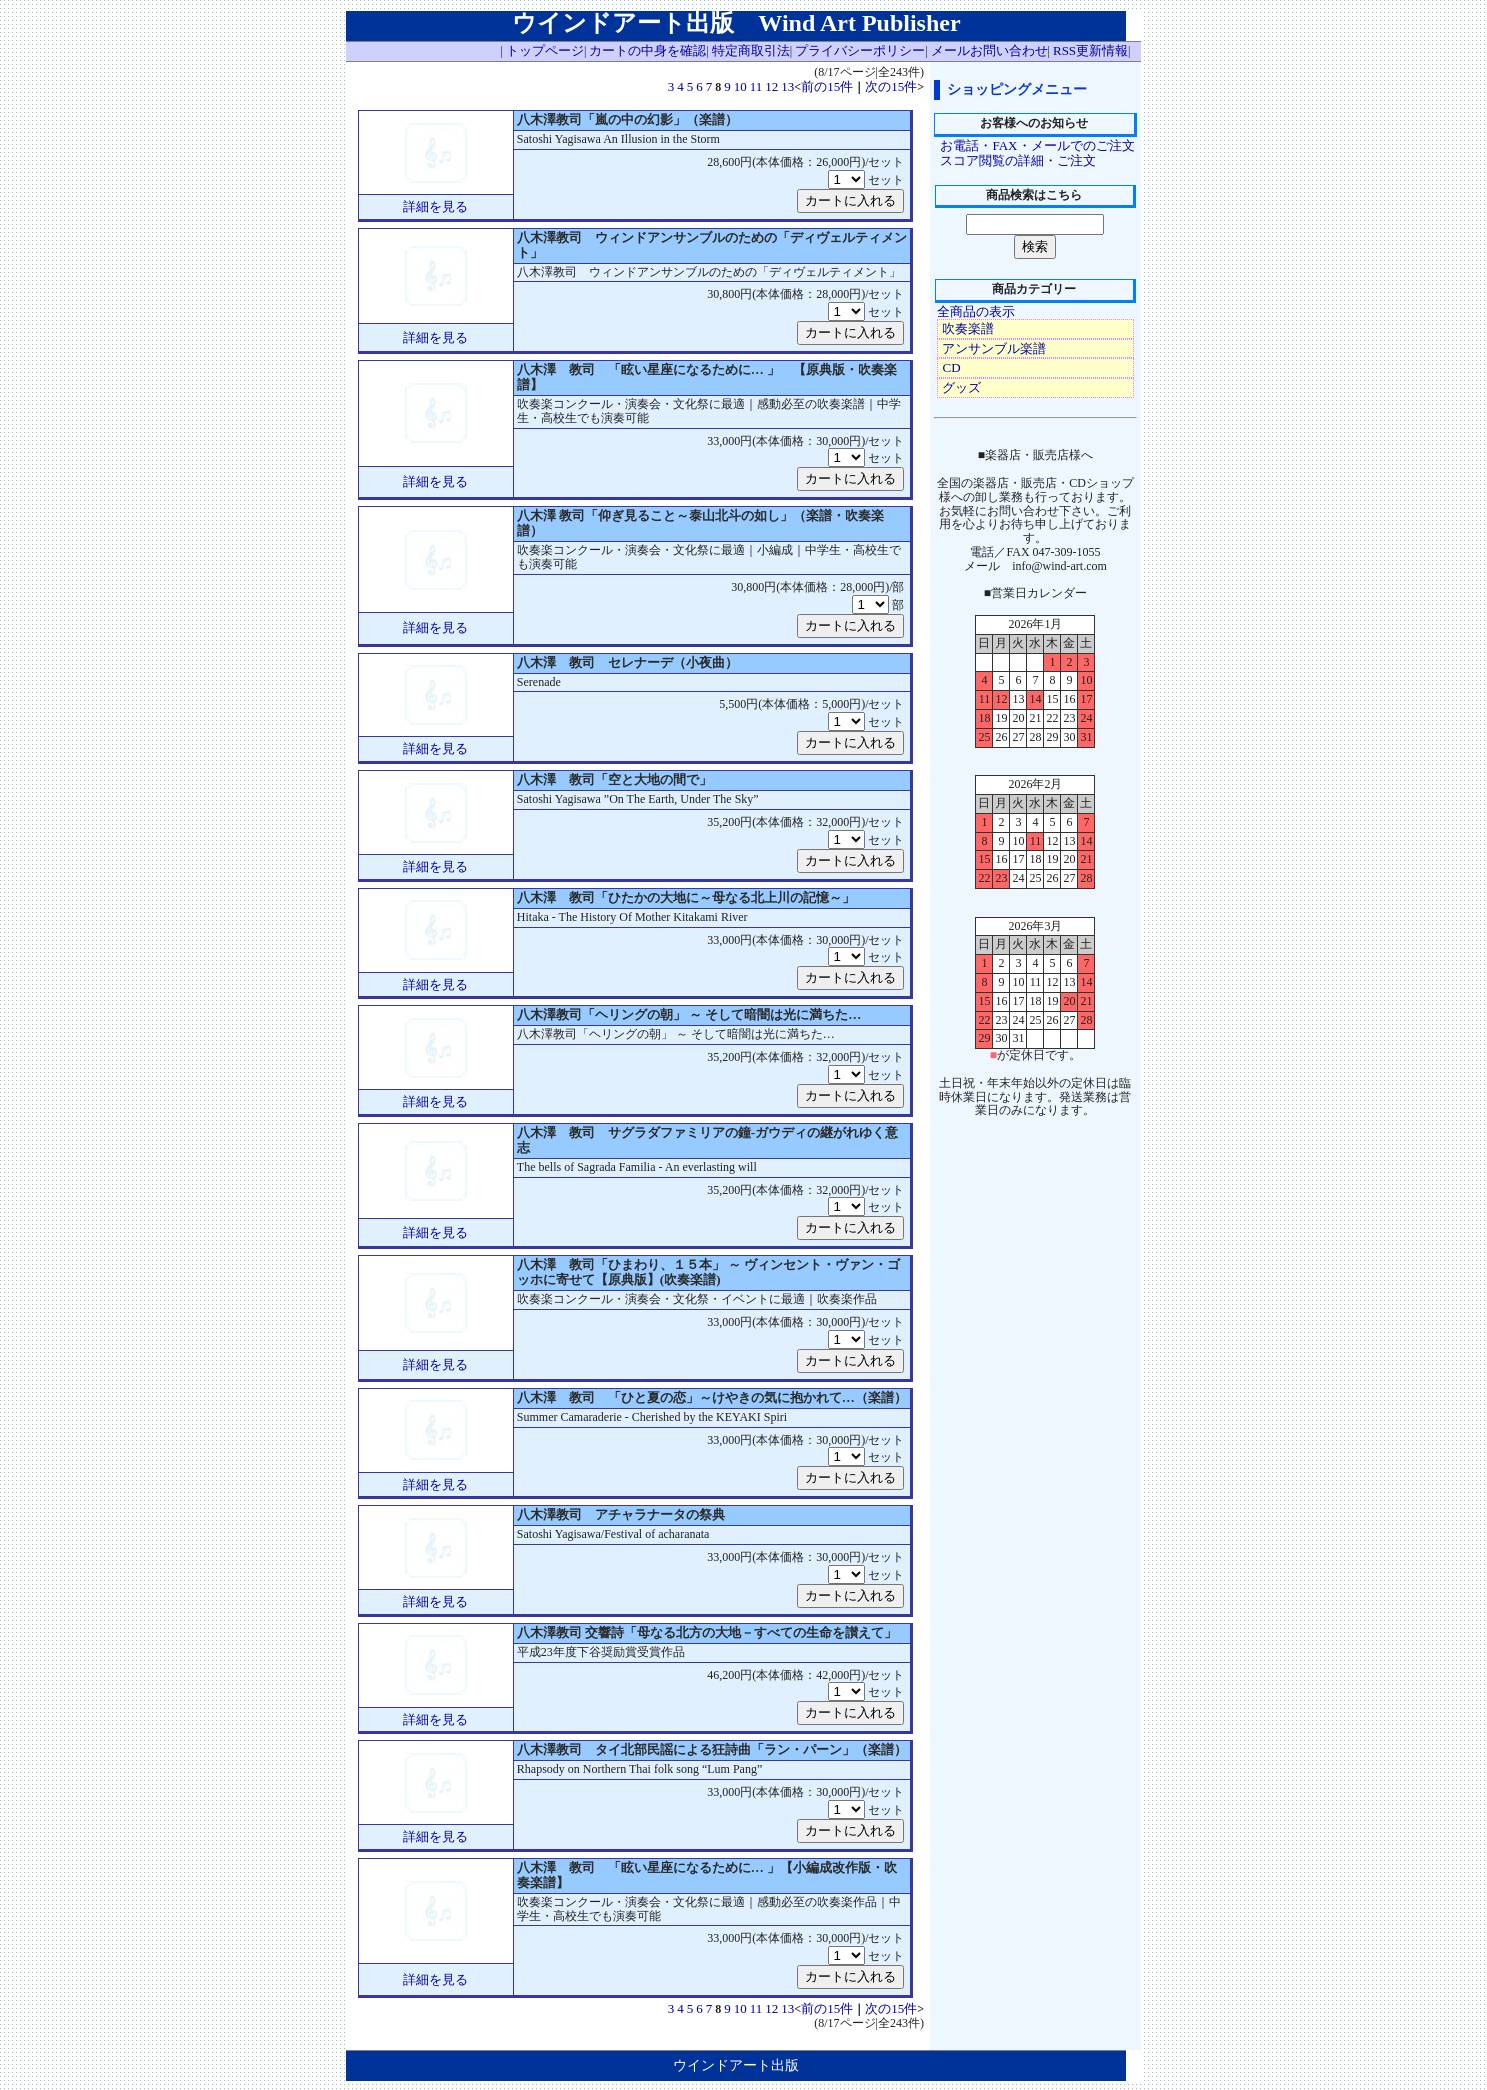 This screenshot has height=2090, width=1487. I want to click on アンサンブル楽譜, so click(994, 348).